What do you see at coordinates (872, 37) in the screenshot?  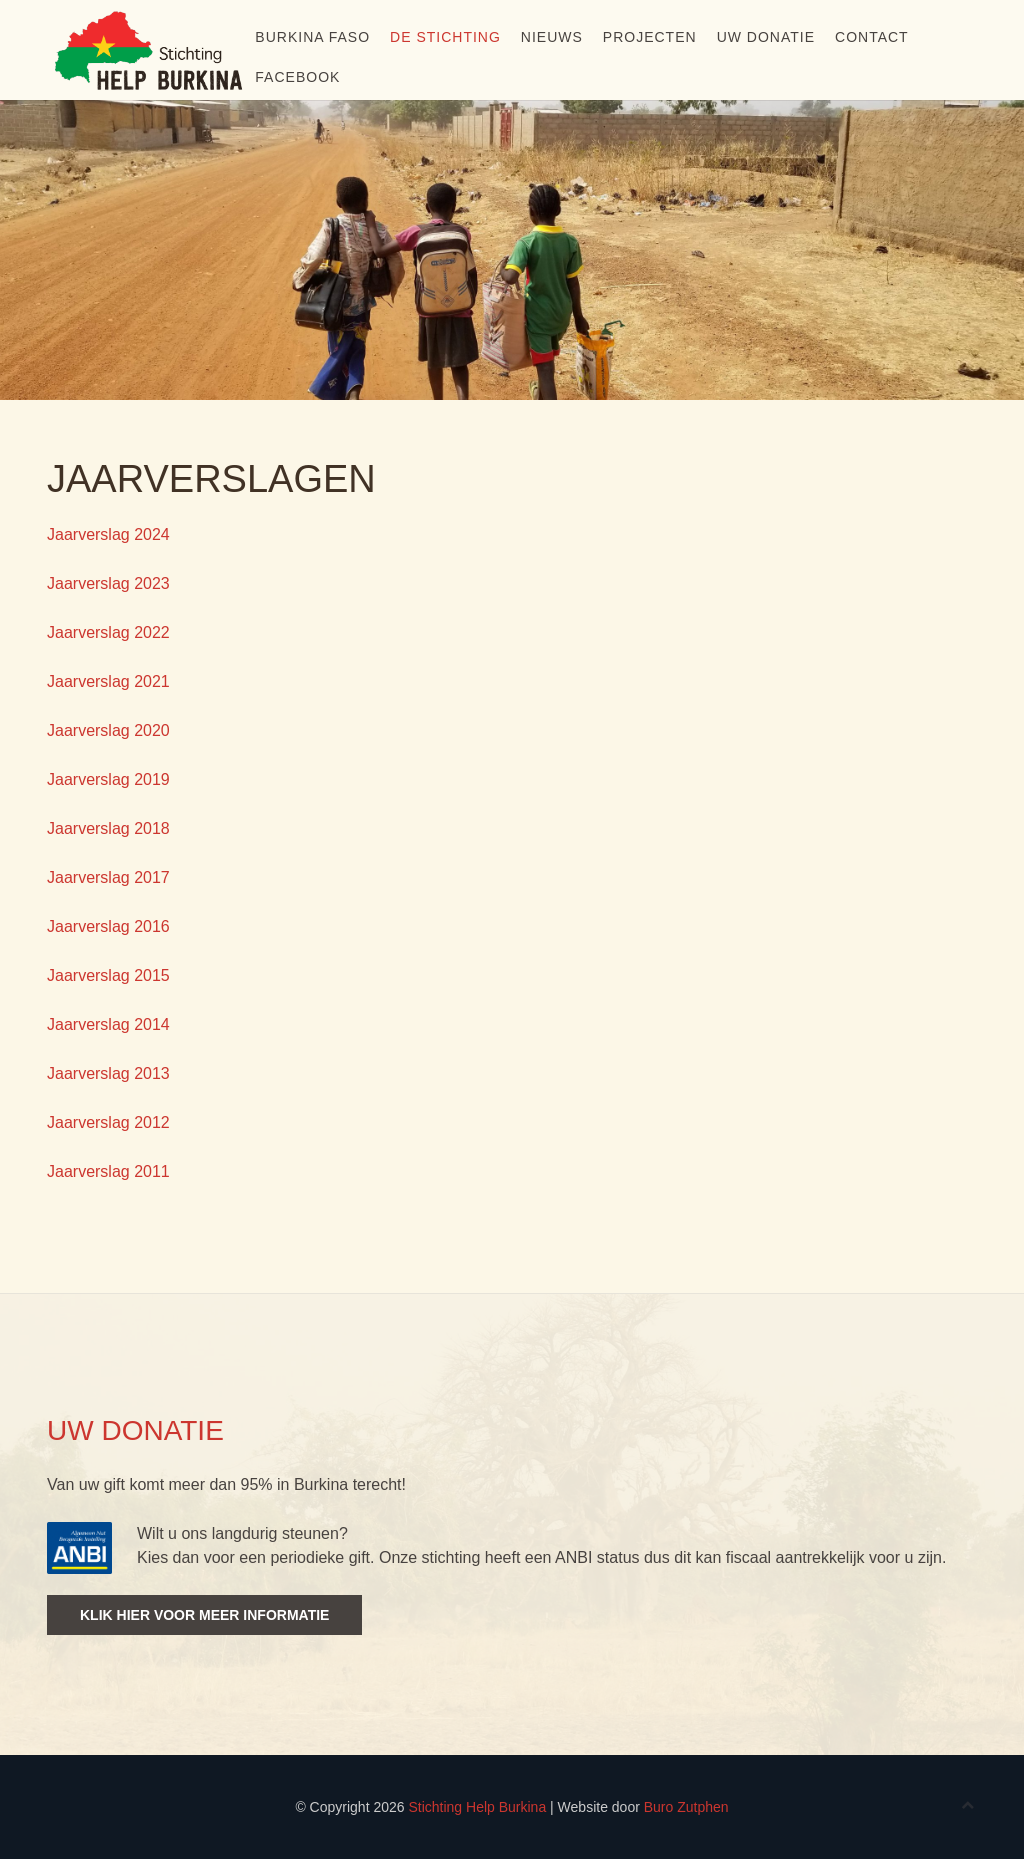 I see `Contact` at bounding box center [872, 37].